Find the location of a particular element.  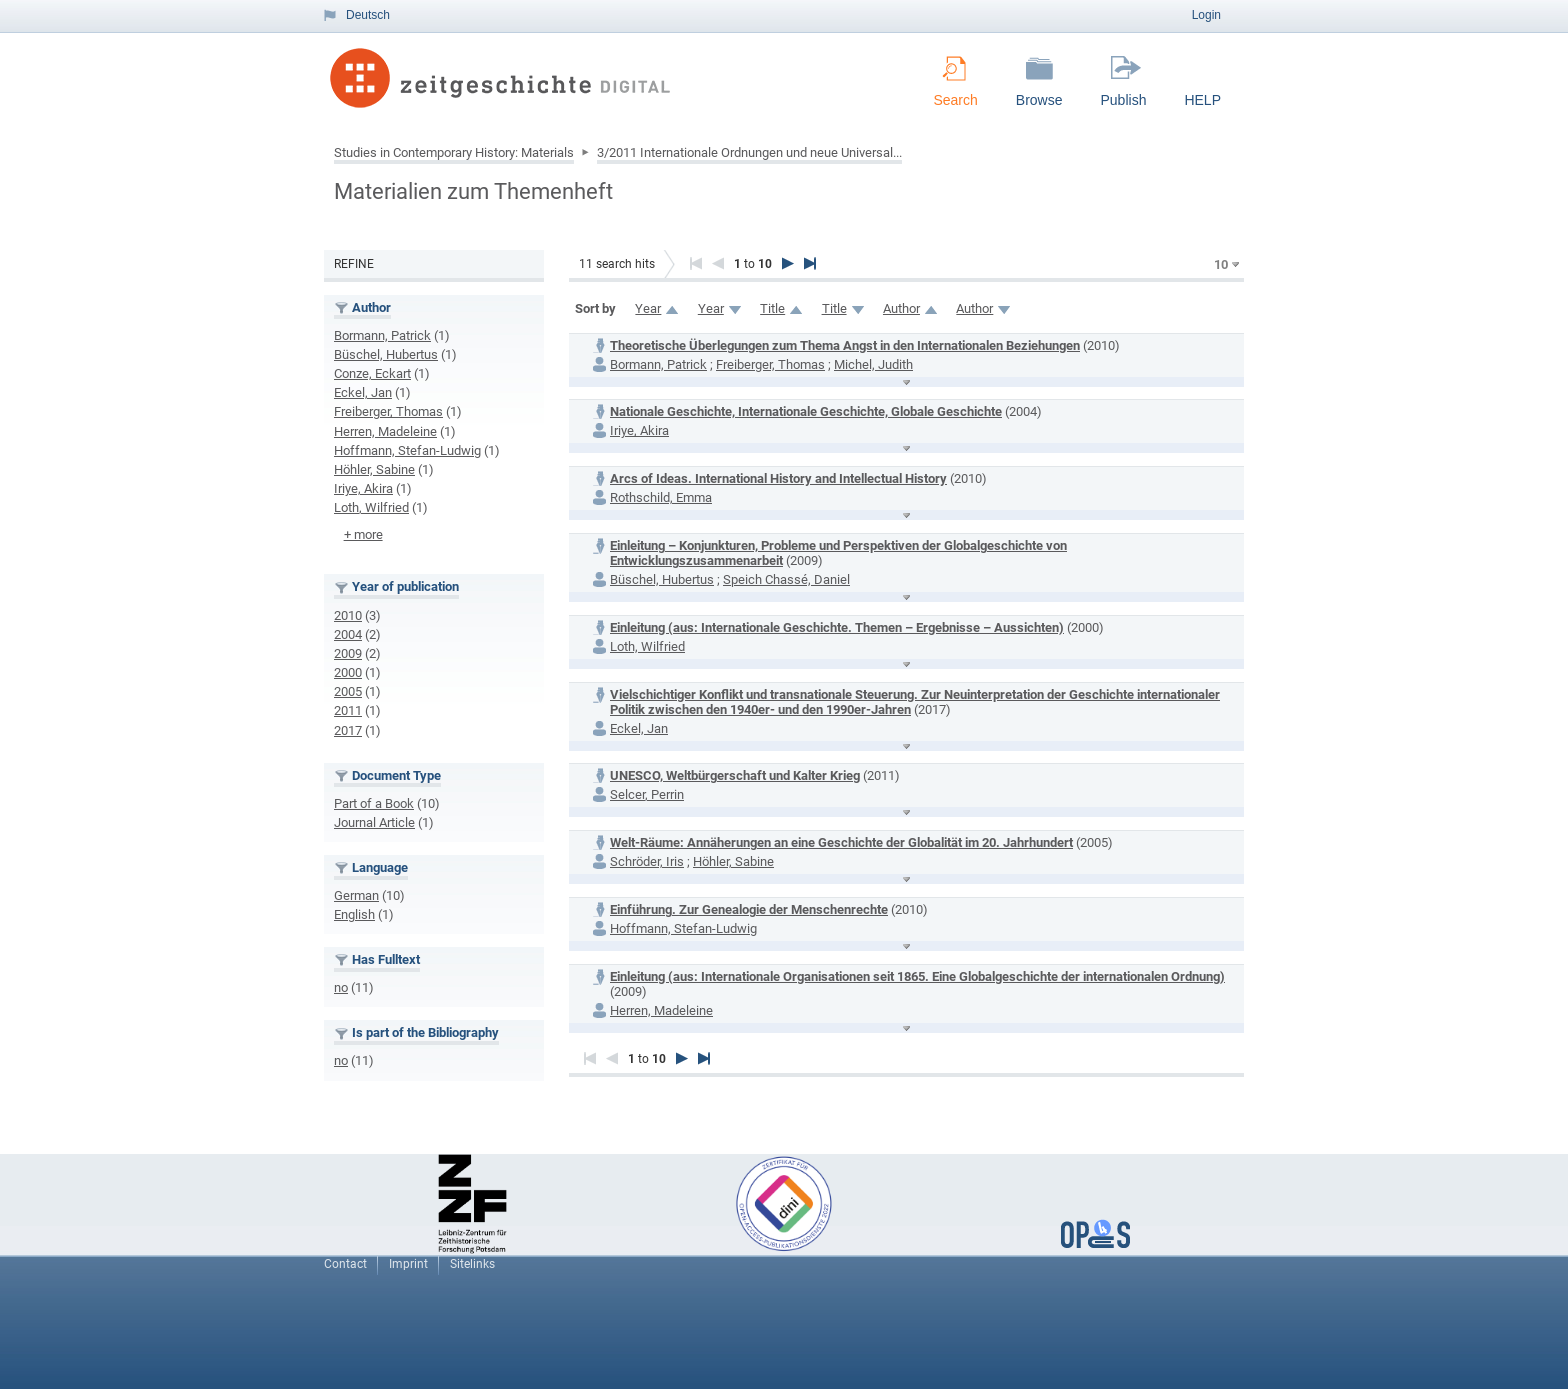

Studies in Contemporary History: Materials is located at coordinates (454, 152).